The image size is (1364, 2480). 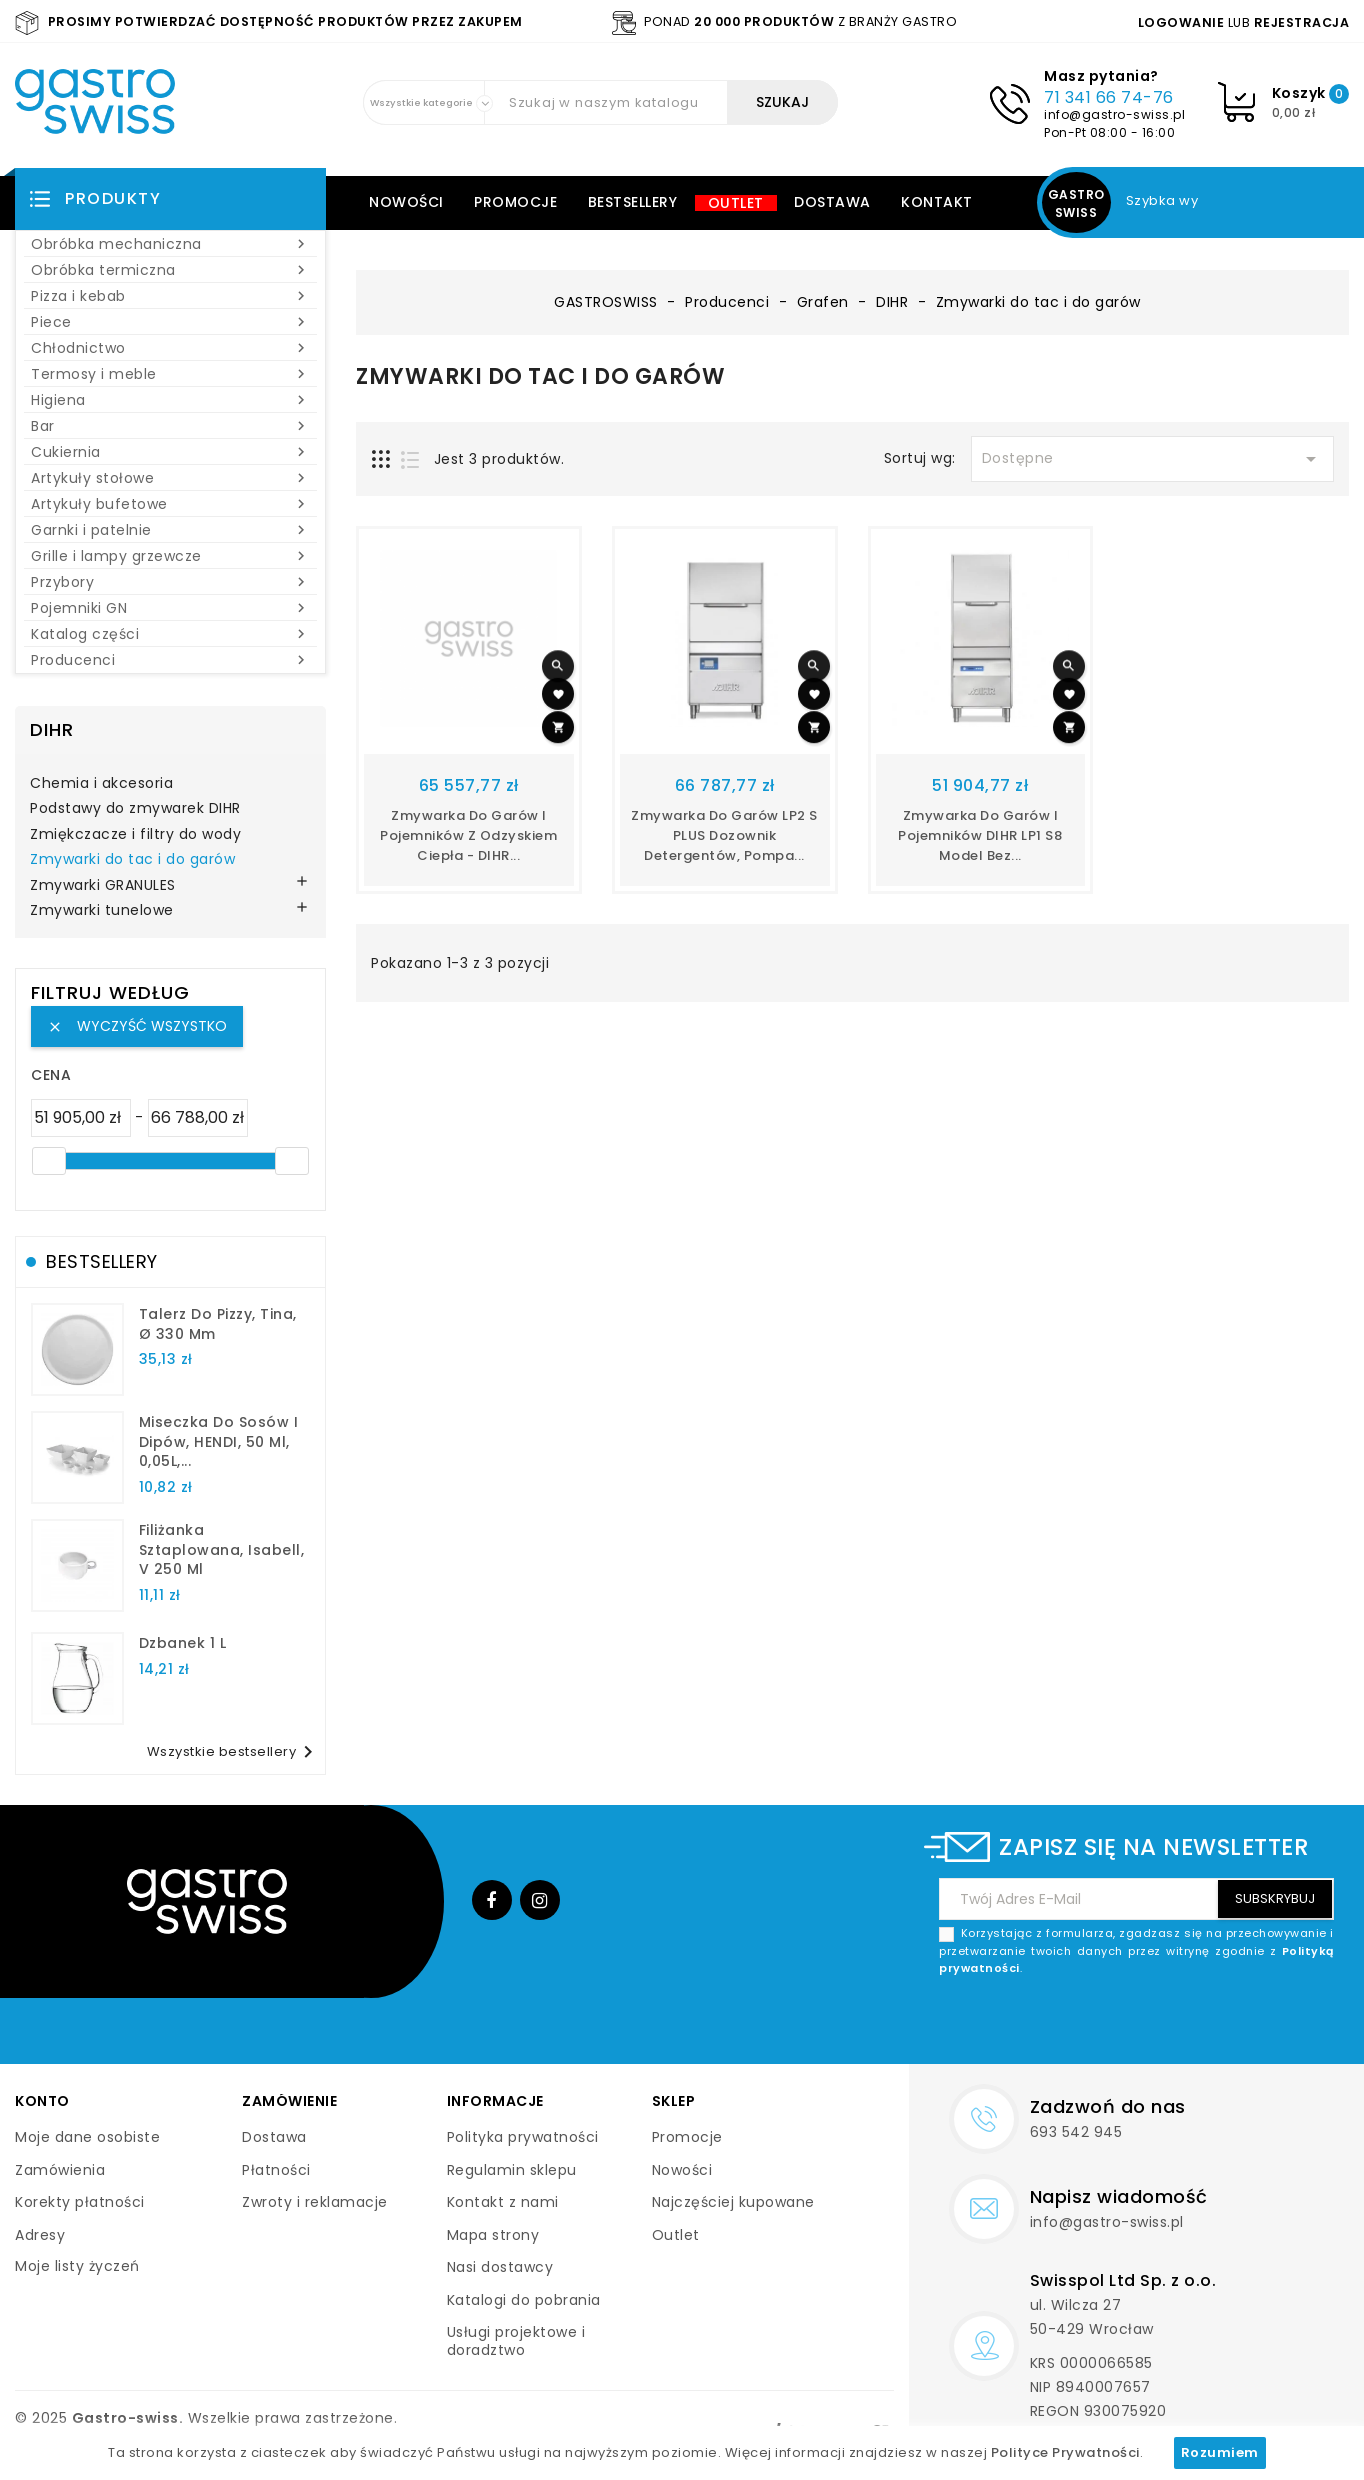 I want to click on Zmywarki do tac i do garów, so click(x=132, y=860).